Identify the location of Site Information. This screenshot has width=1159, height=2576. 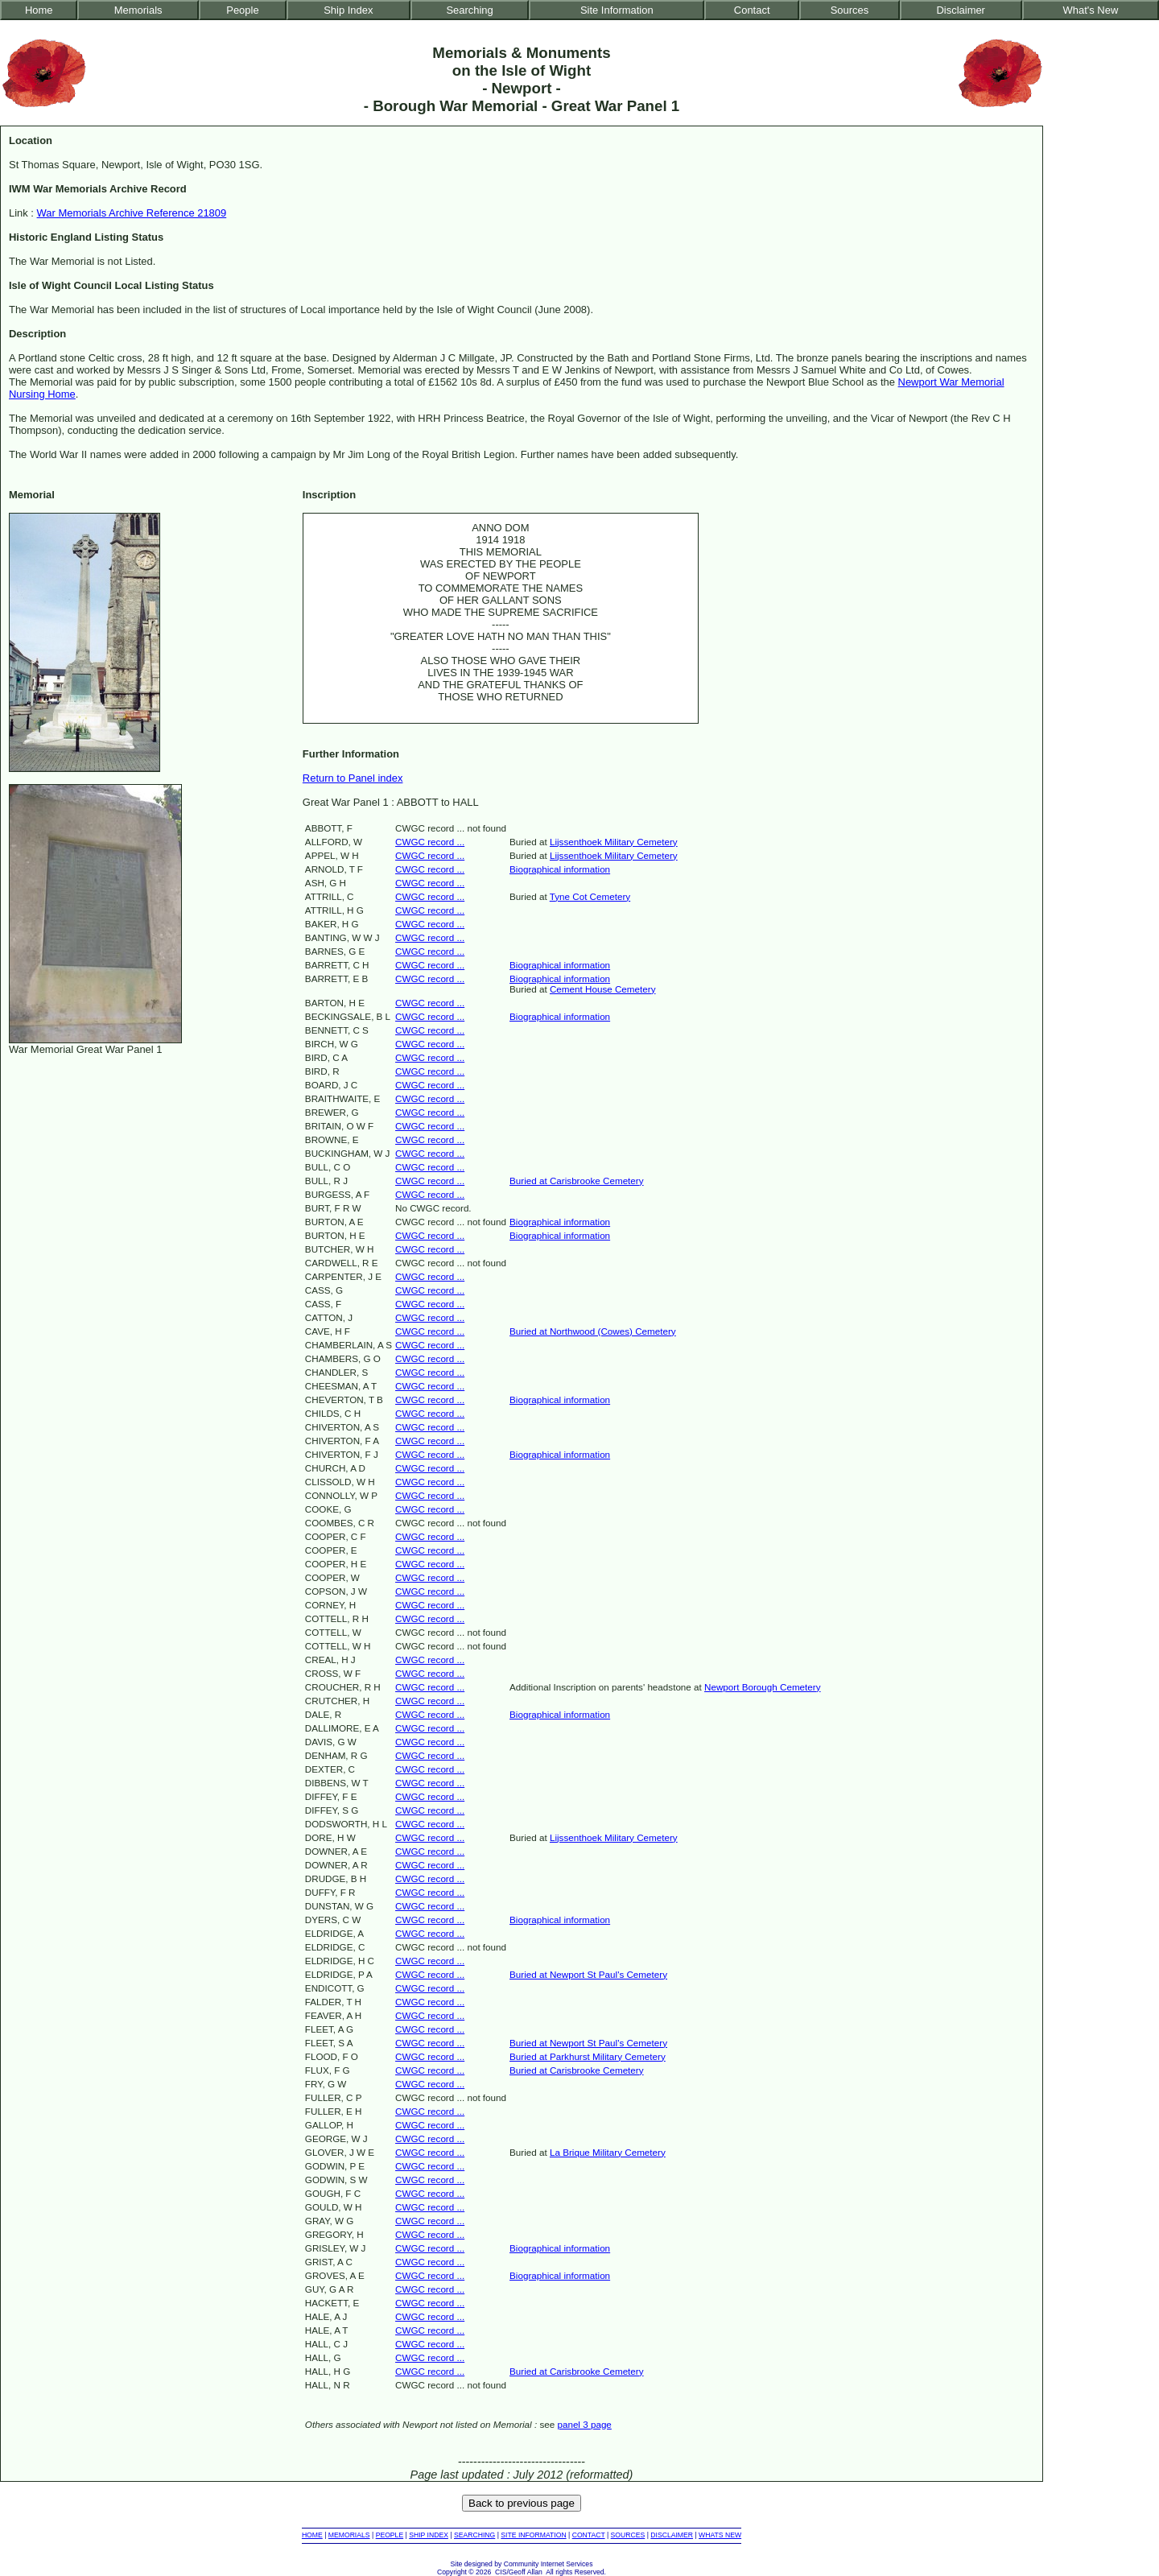
(617, 10).